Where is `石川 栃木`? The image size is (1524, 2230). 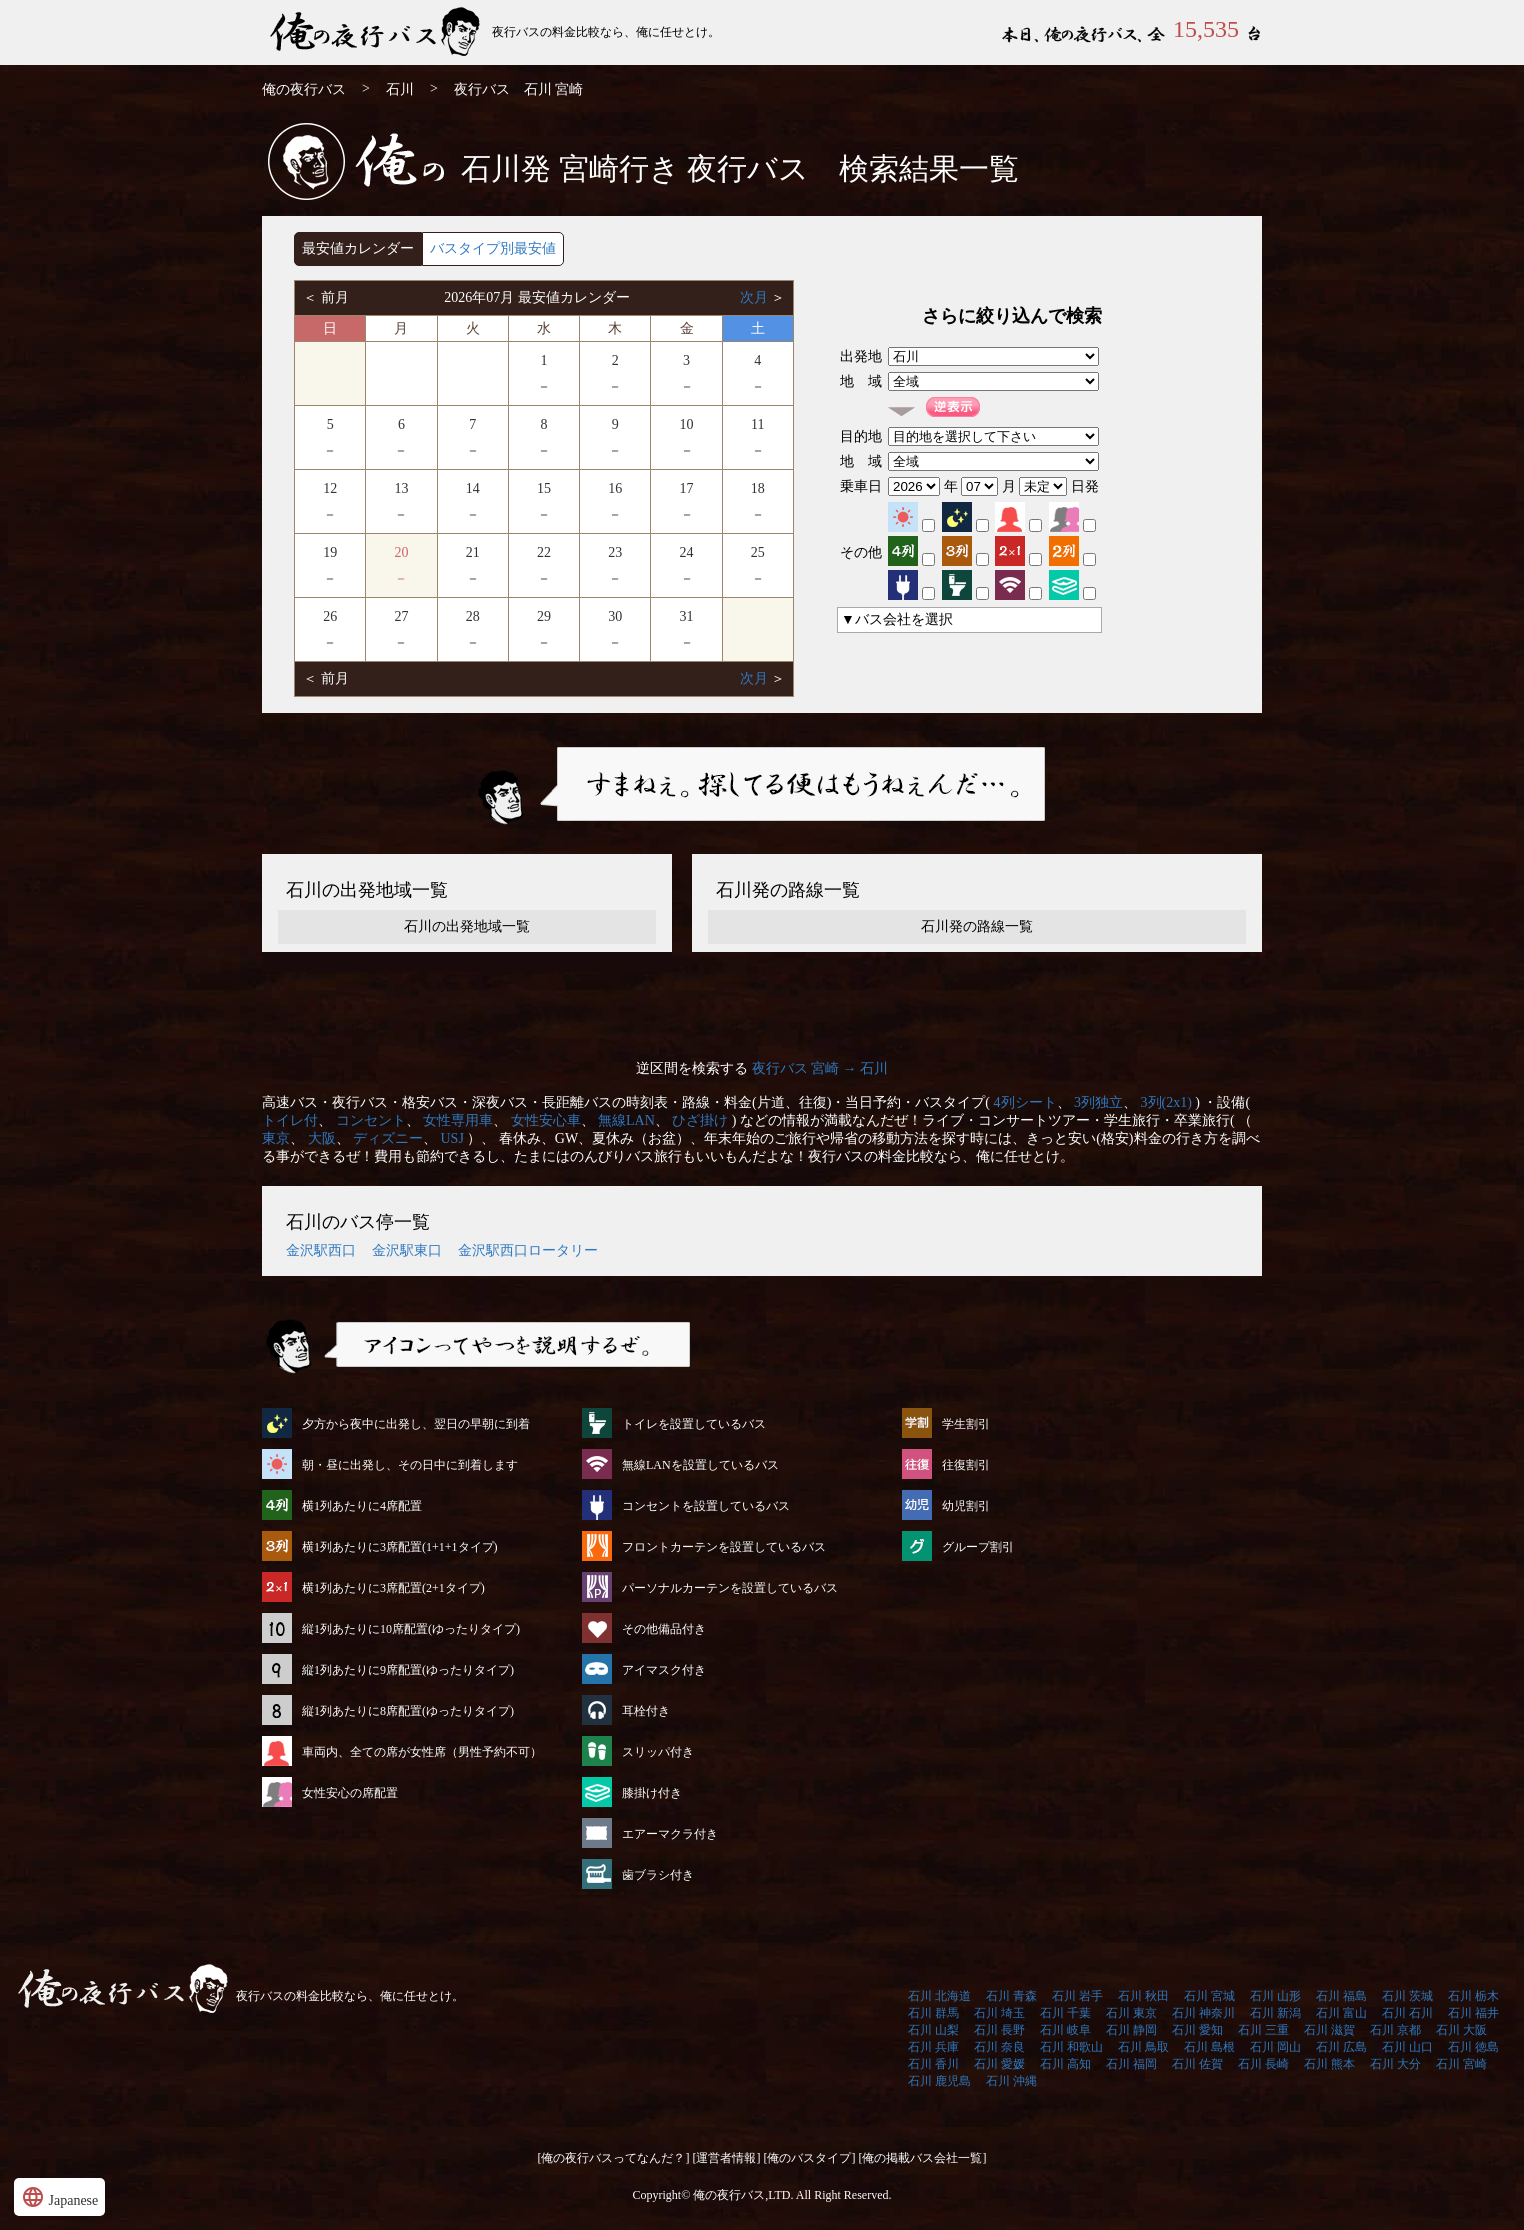 石川 栃木 is located at coordinates (1473, 1996).